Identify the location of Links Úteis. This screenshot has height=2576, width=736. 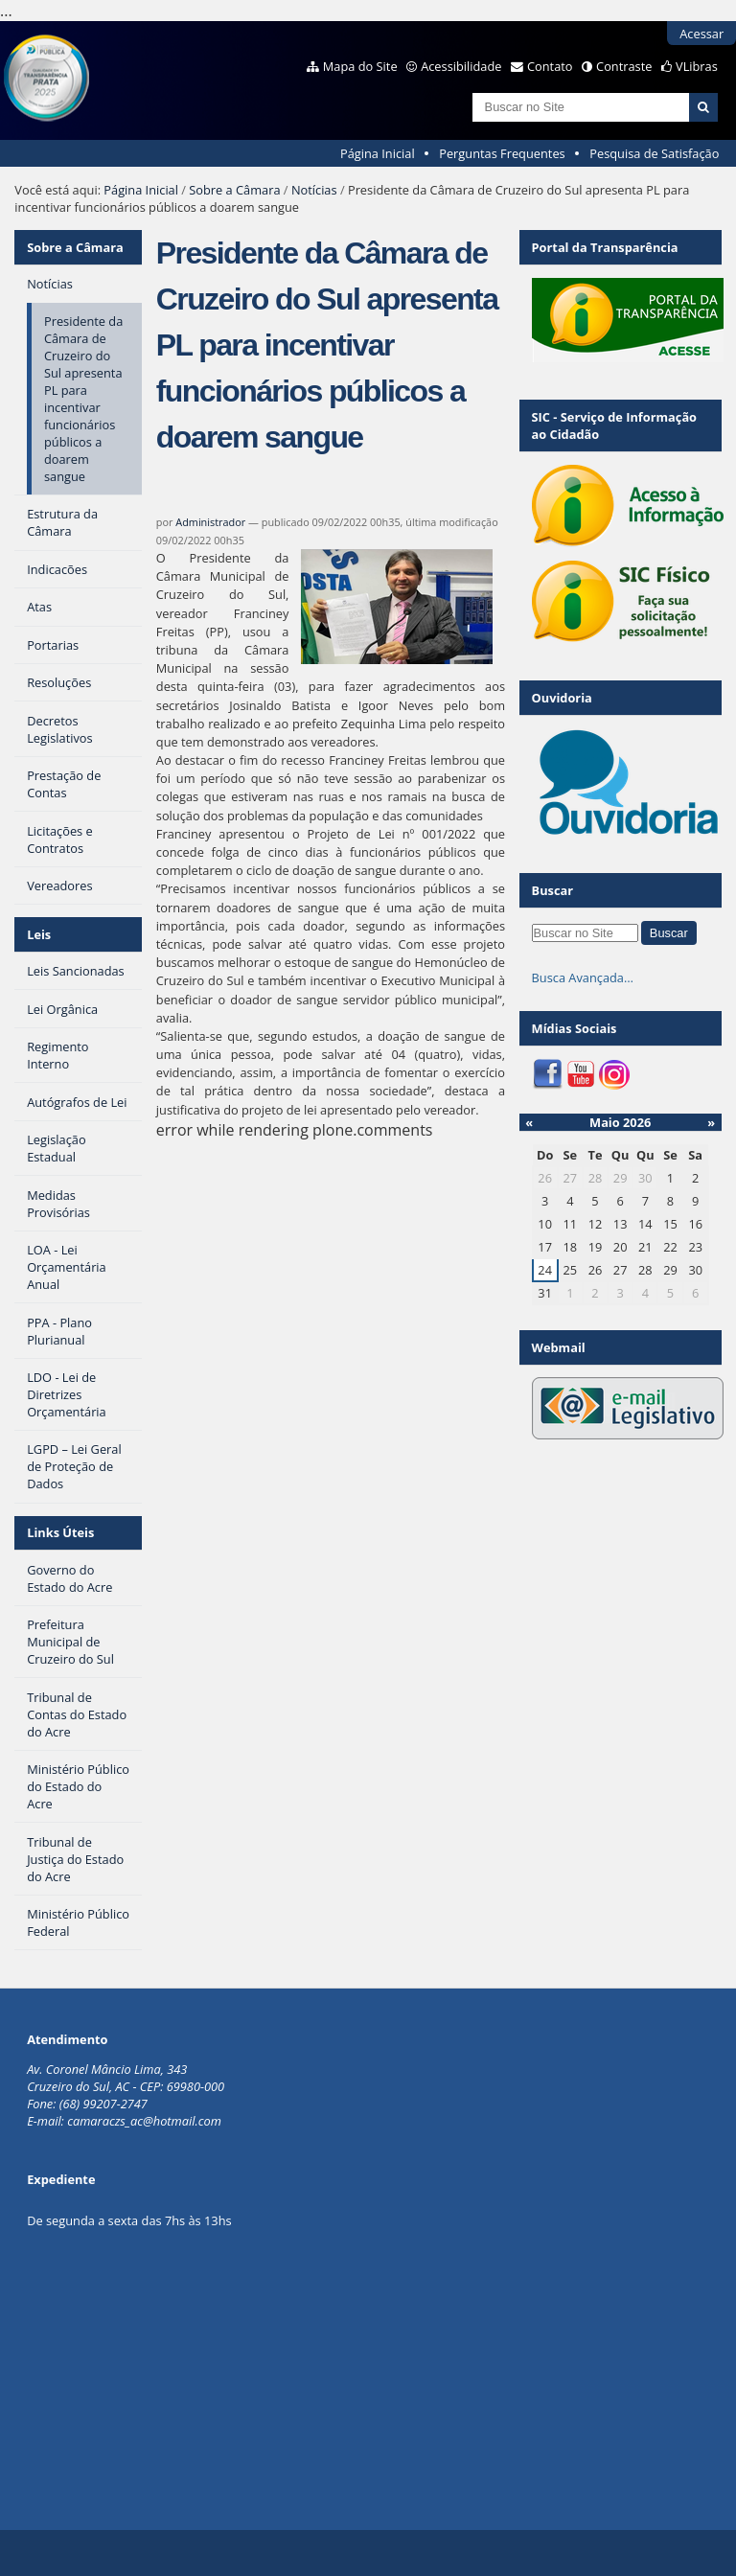
(60, 1532).